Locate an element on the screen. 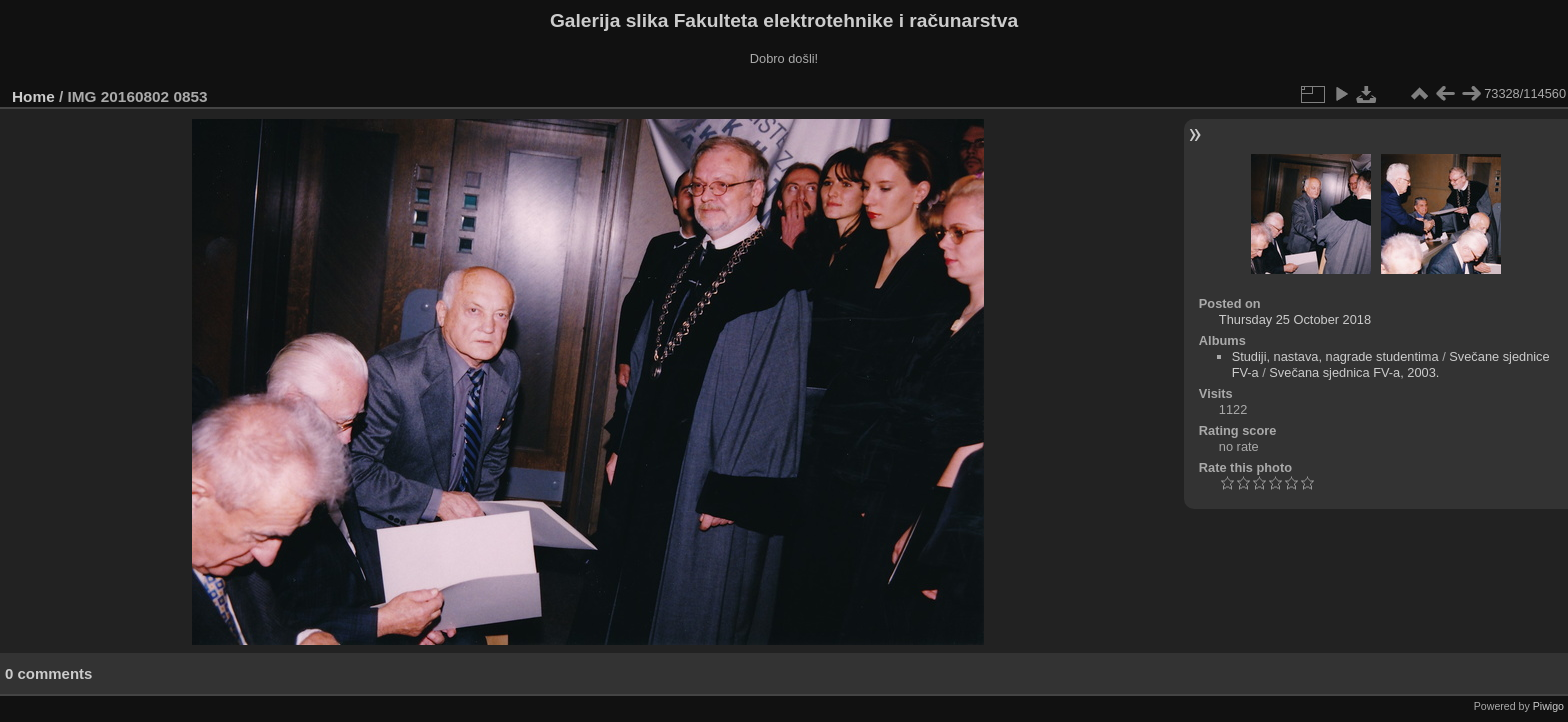  Svečana sjednica FV-a, 2003. is located at coordinates (1354, 372).